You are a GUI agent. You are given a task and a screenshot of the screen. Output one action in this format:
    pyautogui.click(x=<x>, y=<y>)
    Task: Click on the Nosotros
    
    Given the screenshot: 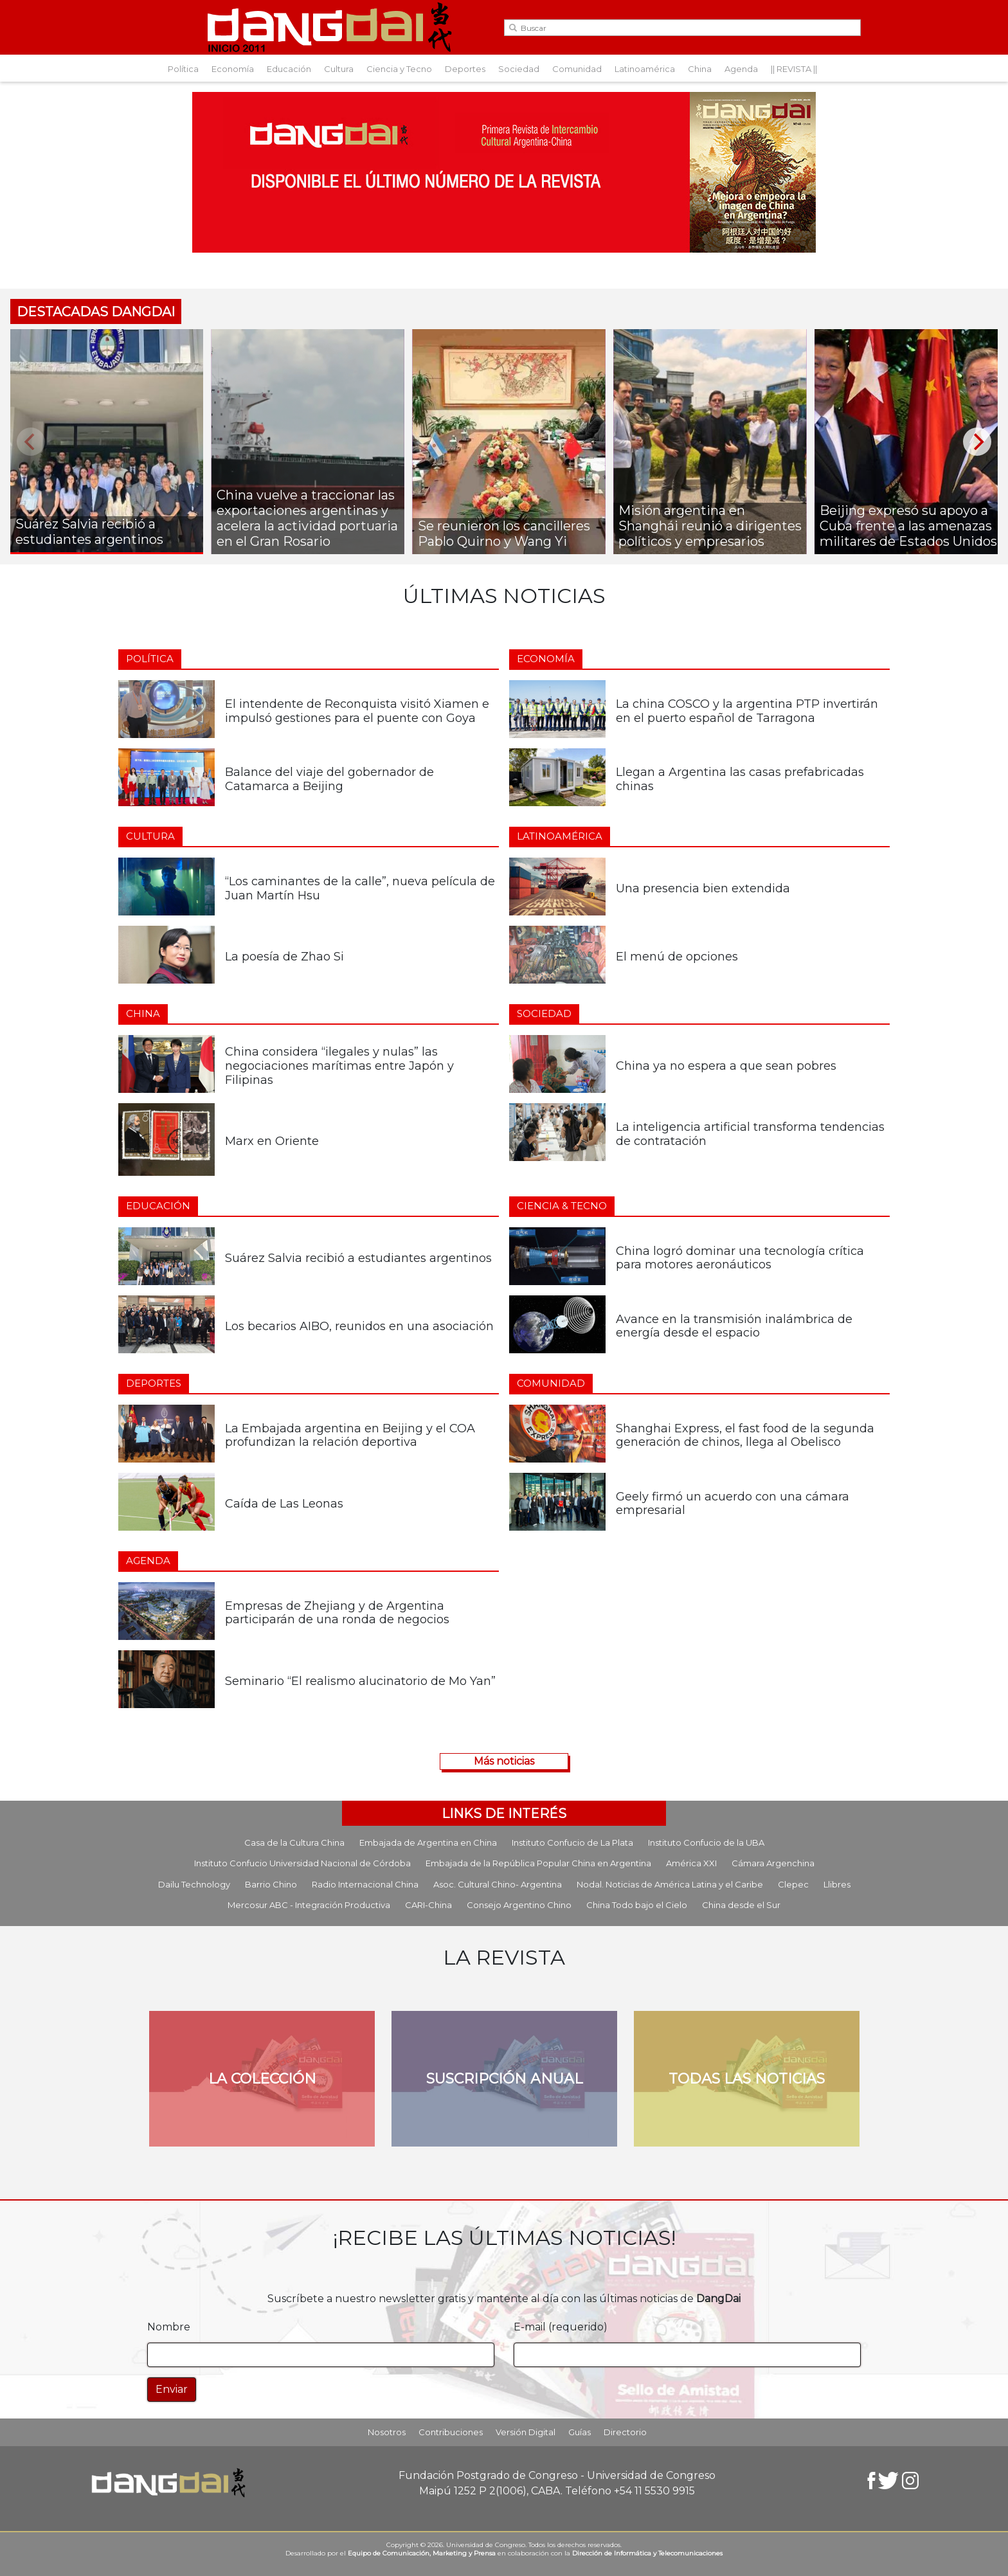 What is the action you would take?
    pyautogui.click(x=387, y=2432)
    